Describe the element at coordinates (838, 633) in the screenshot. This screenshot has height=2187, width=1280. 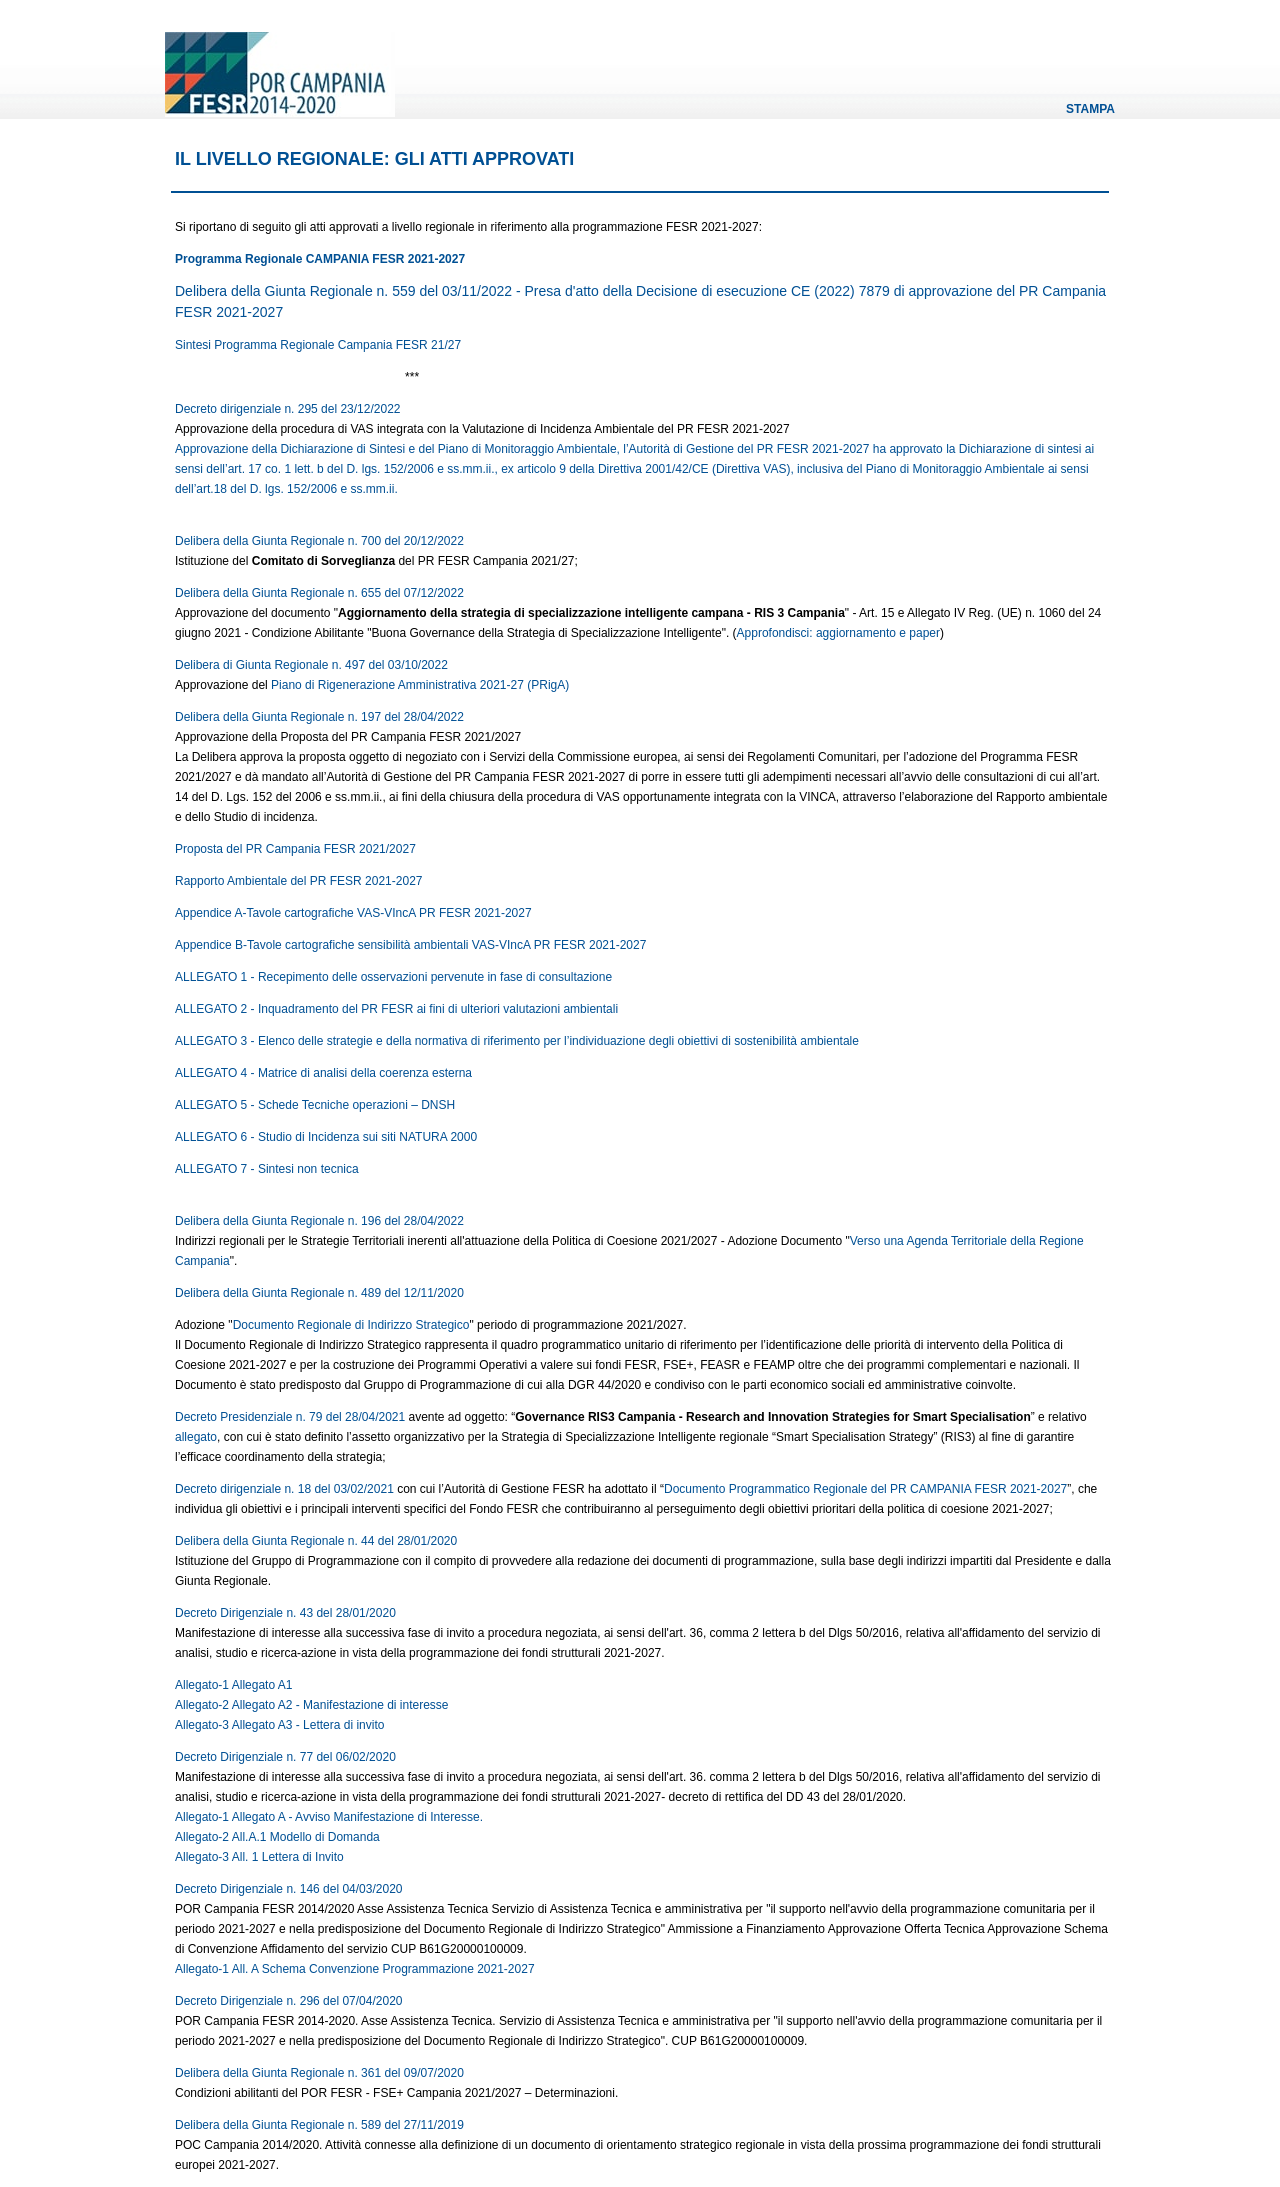
I see `Approfondisci: aggiornamento e paper` at that location.